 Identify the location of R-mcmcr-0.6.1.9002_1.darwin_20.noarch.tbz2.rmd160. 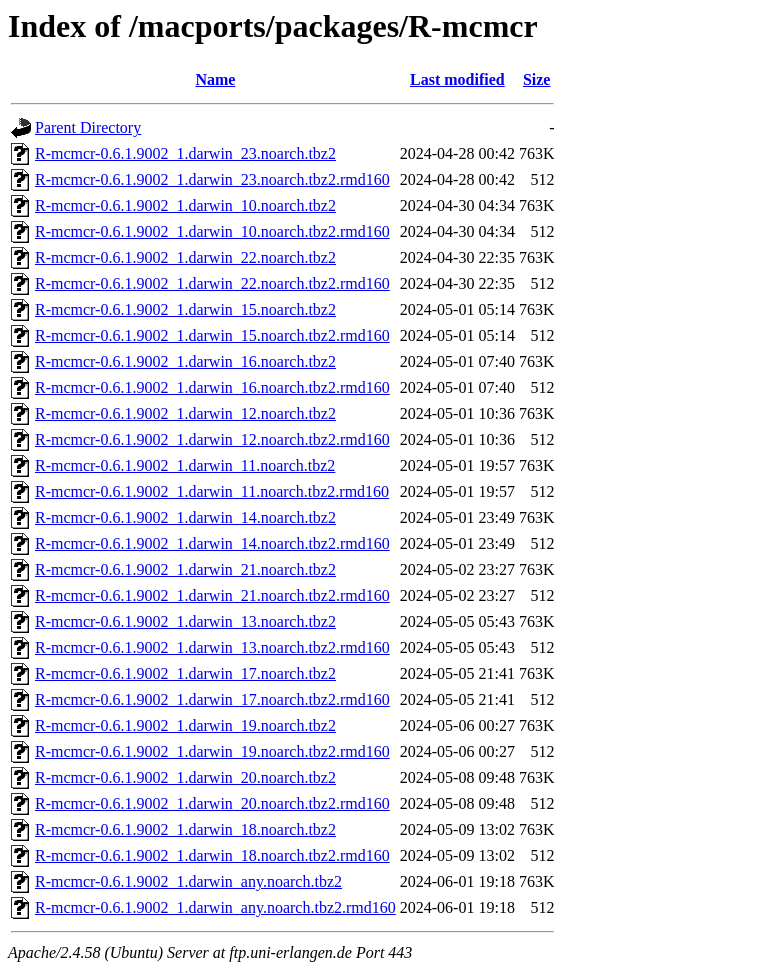
(212, 803).